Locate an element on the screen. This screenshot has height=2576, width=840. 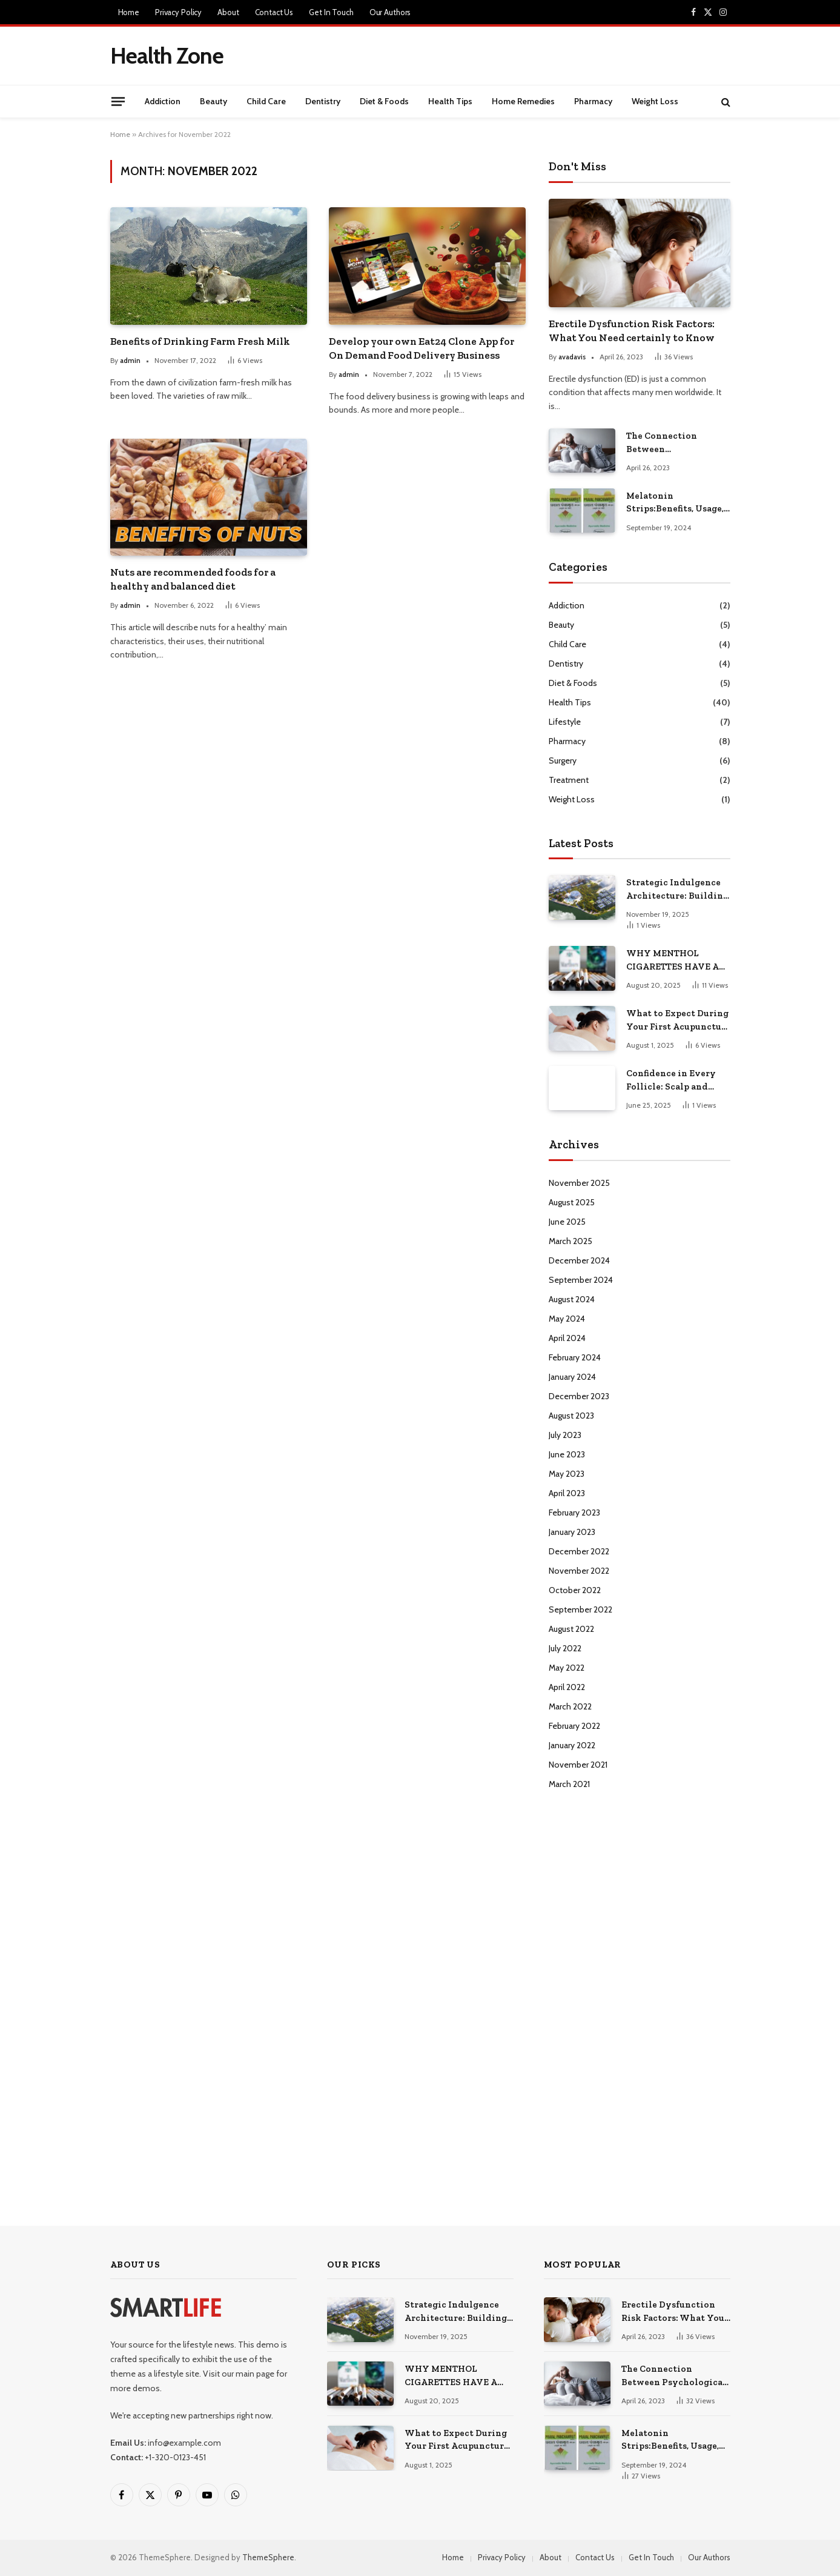
Pharmacy is located at coordinates (593, 101).